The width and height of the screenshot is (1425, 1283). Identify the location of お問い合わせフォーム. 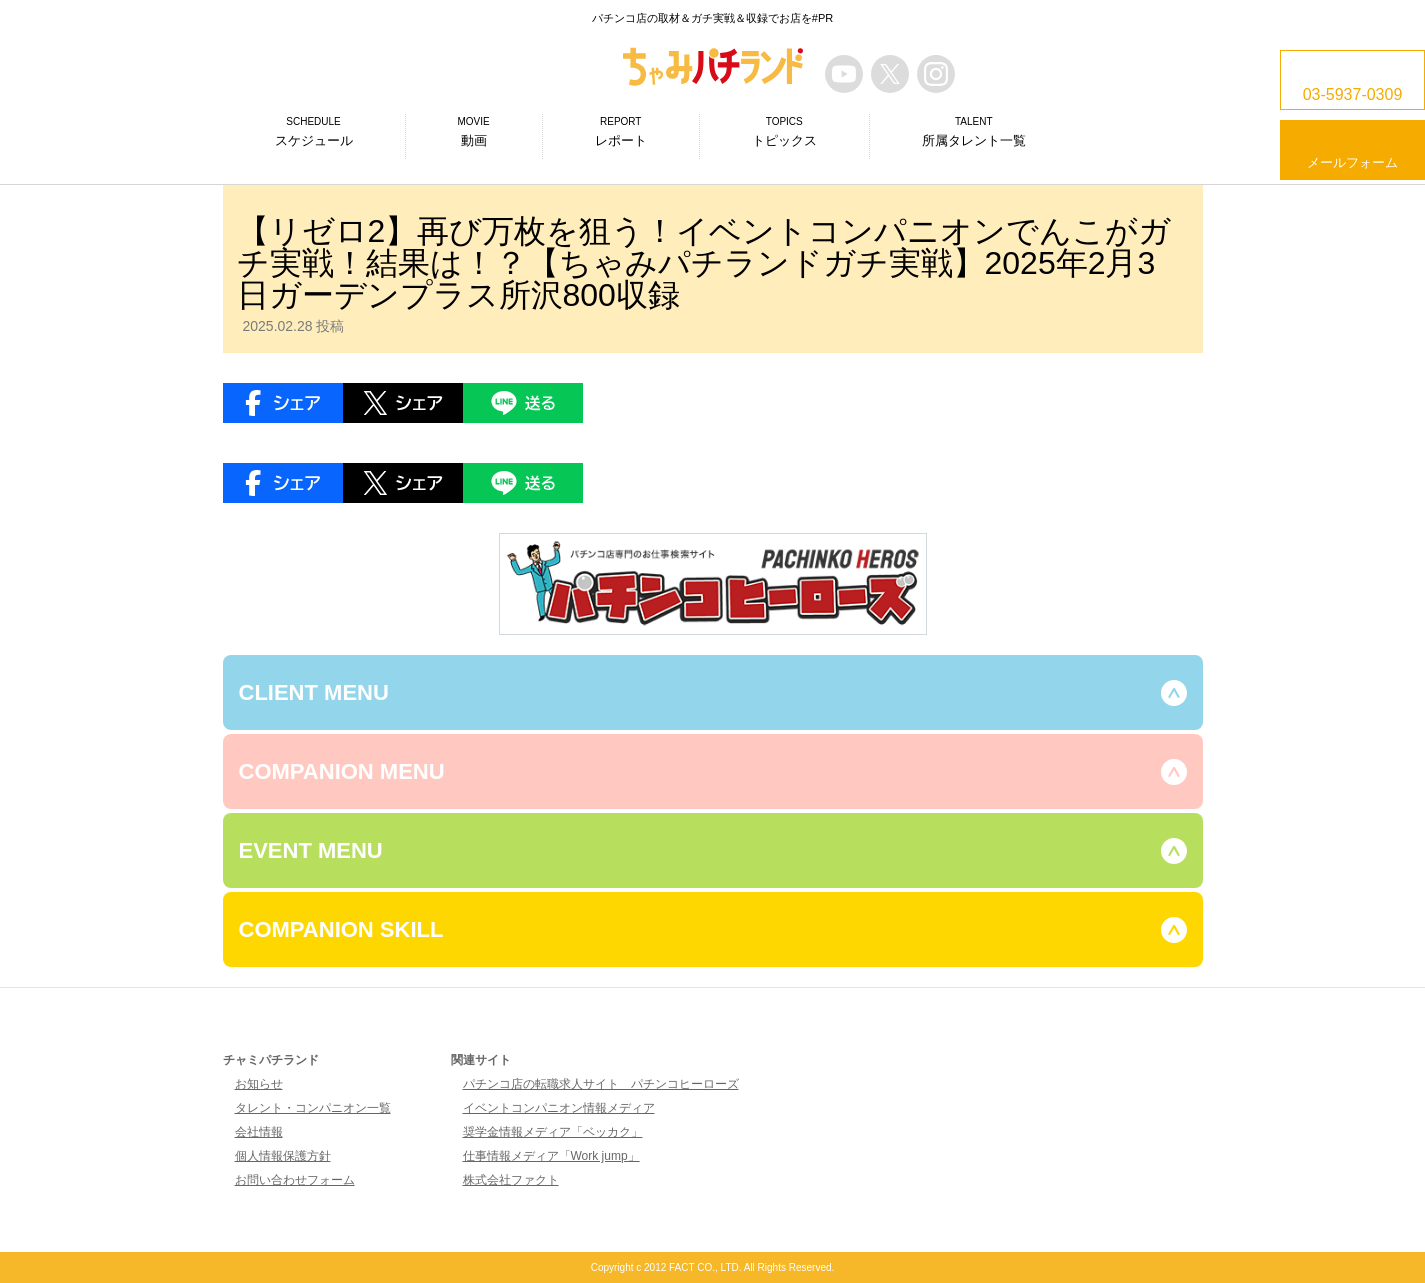
(295, 1180).